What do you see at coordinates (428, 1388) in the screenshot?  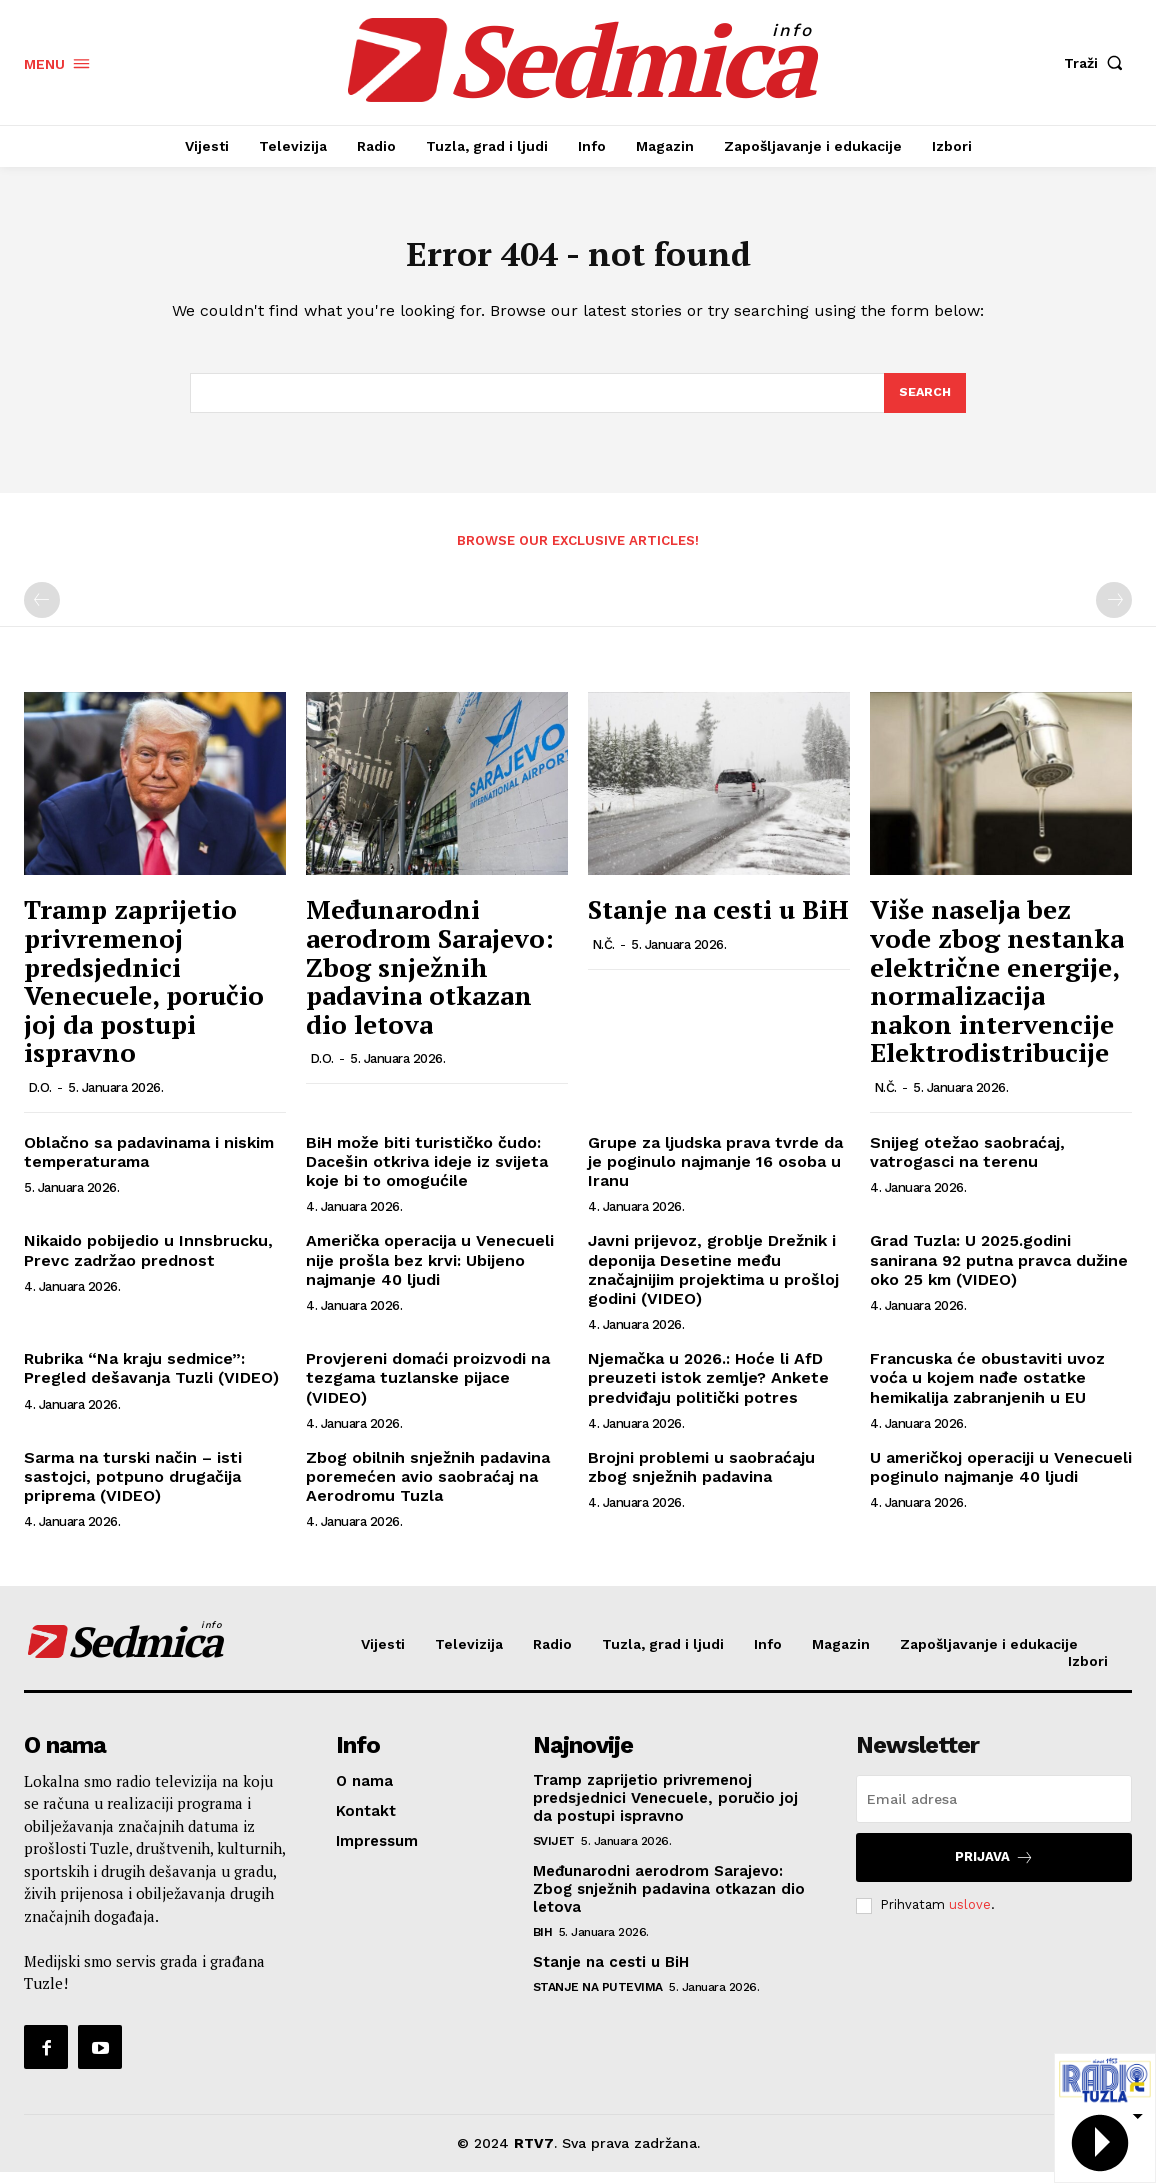 I see `Provjereni domaći proizvodi na tezgama tuzlanske pijace (VIDEO)` at bounding box center [428, 1388].